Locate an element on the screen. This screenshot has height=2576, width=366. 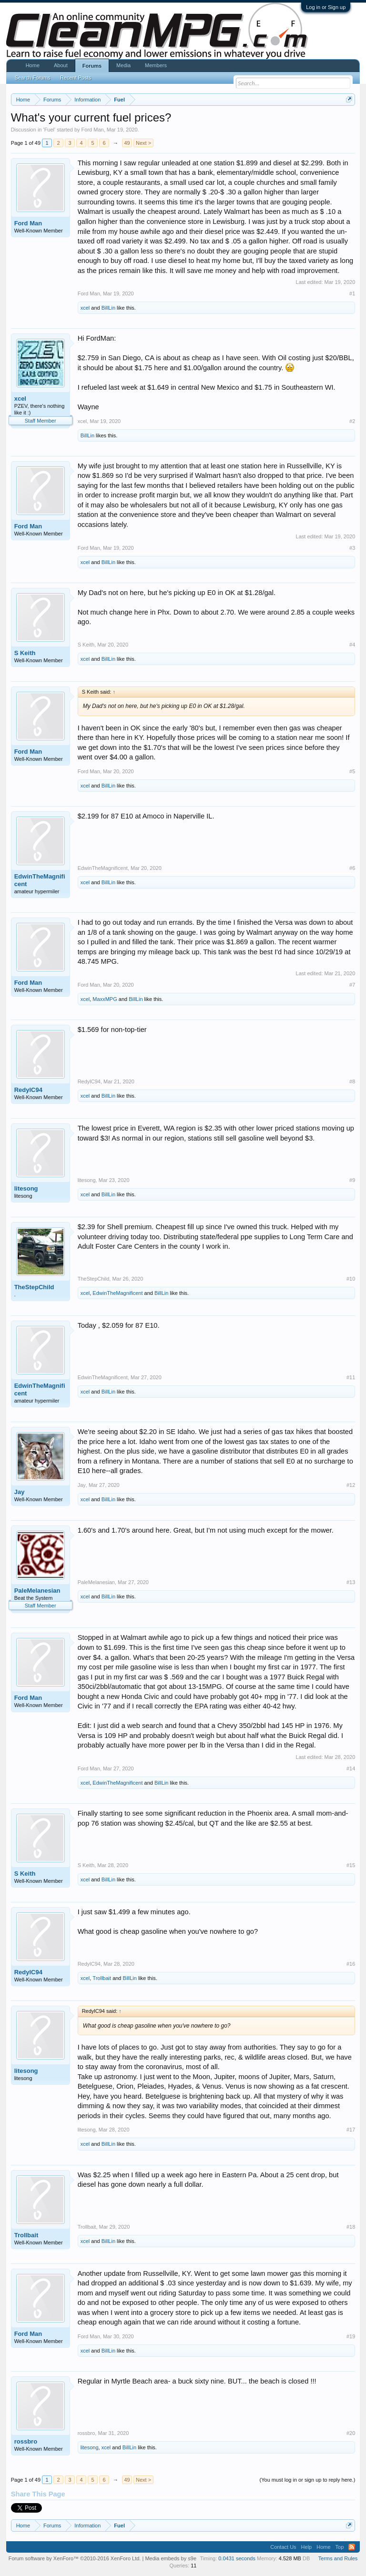
Next > is located at coordinates (143, 143).